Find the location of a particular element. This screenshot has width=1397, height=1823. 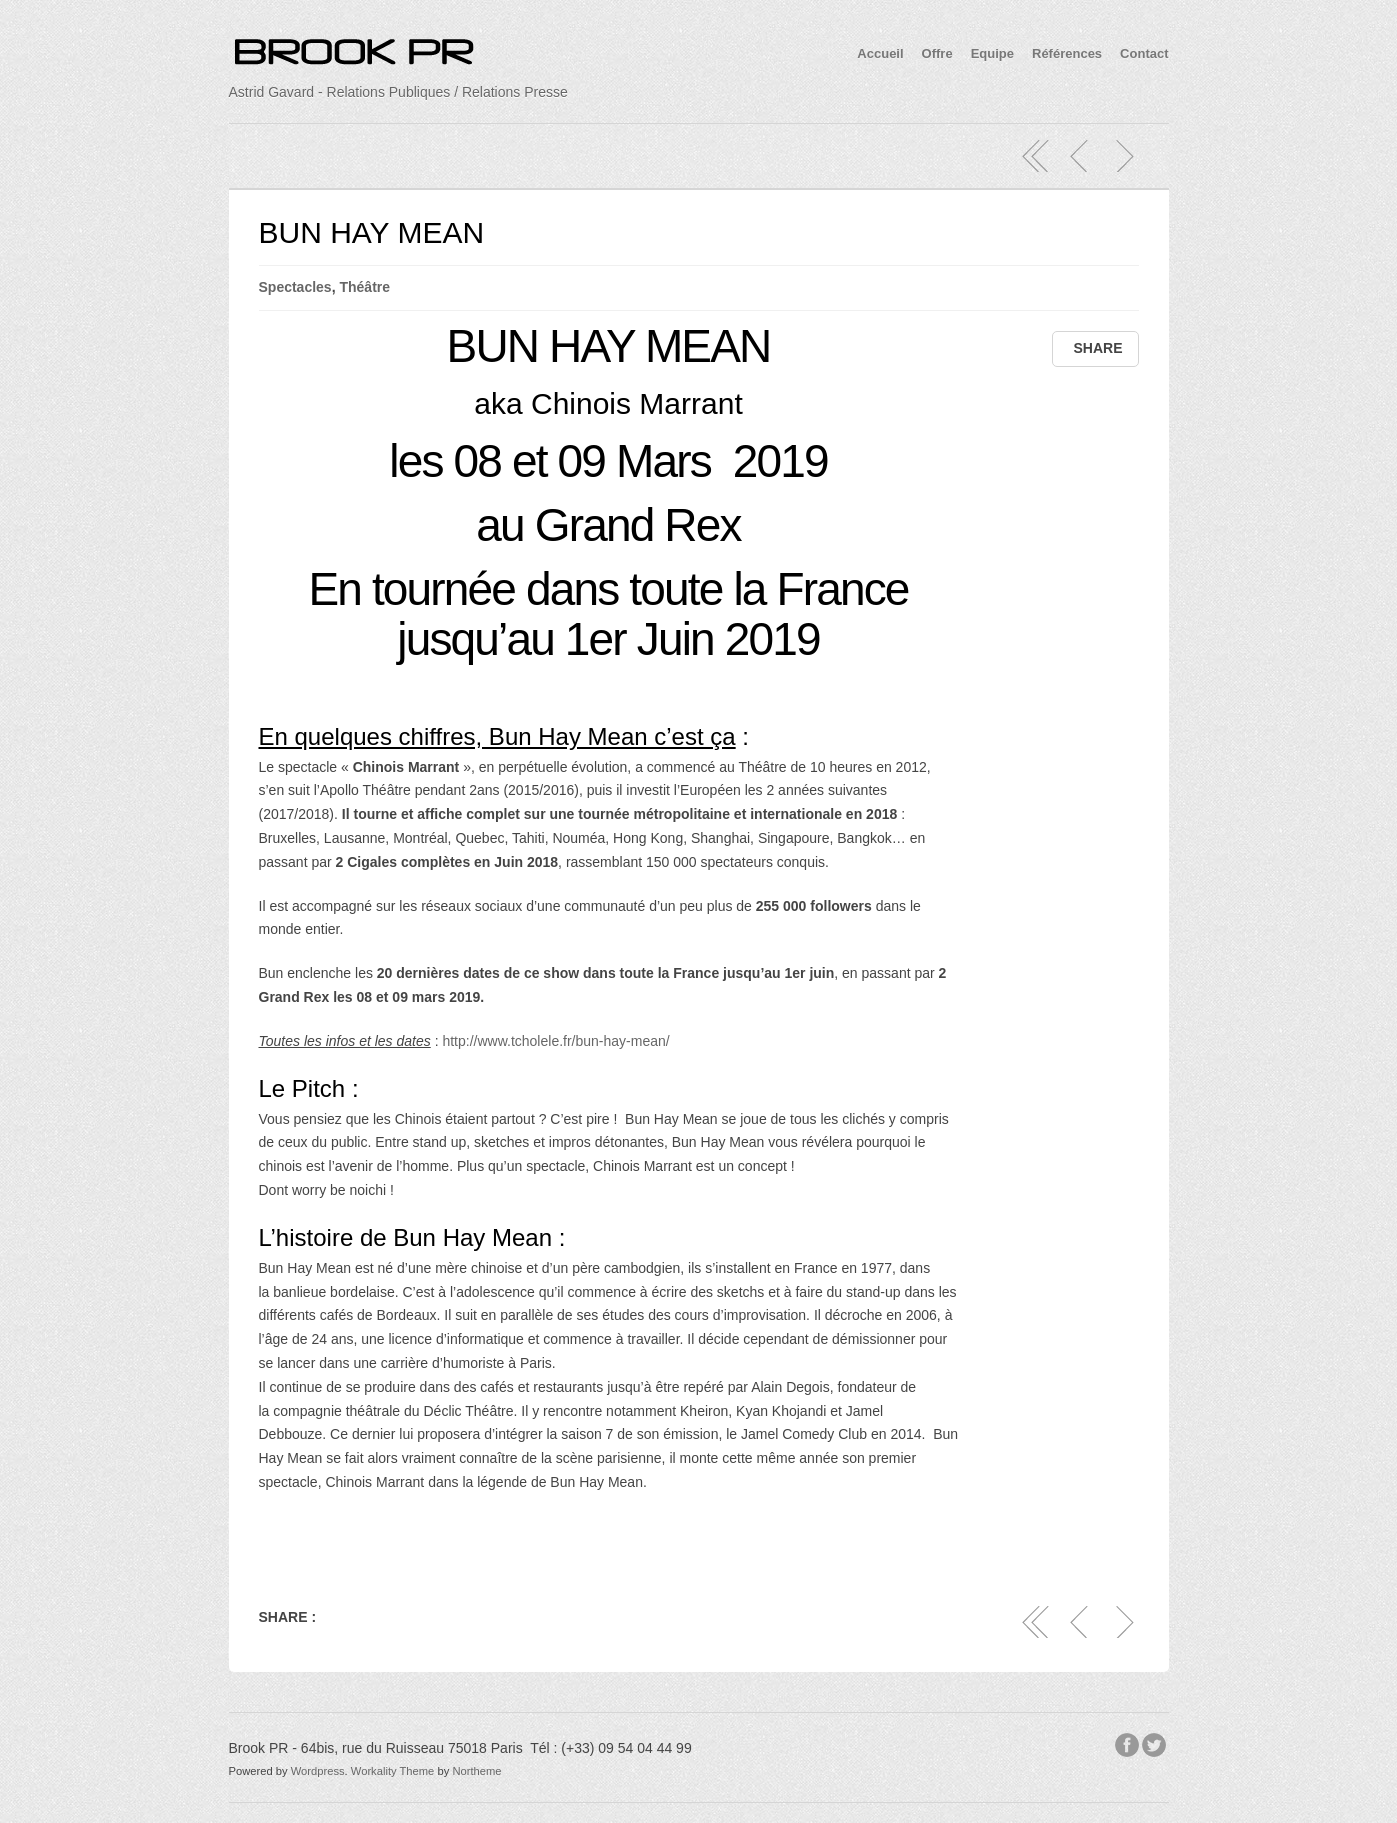

Northeme is located at coordinates (476, 1771).